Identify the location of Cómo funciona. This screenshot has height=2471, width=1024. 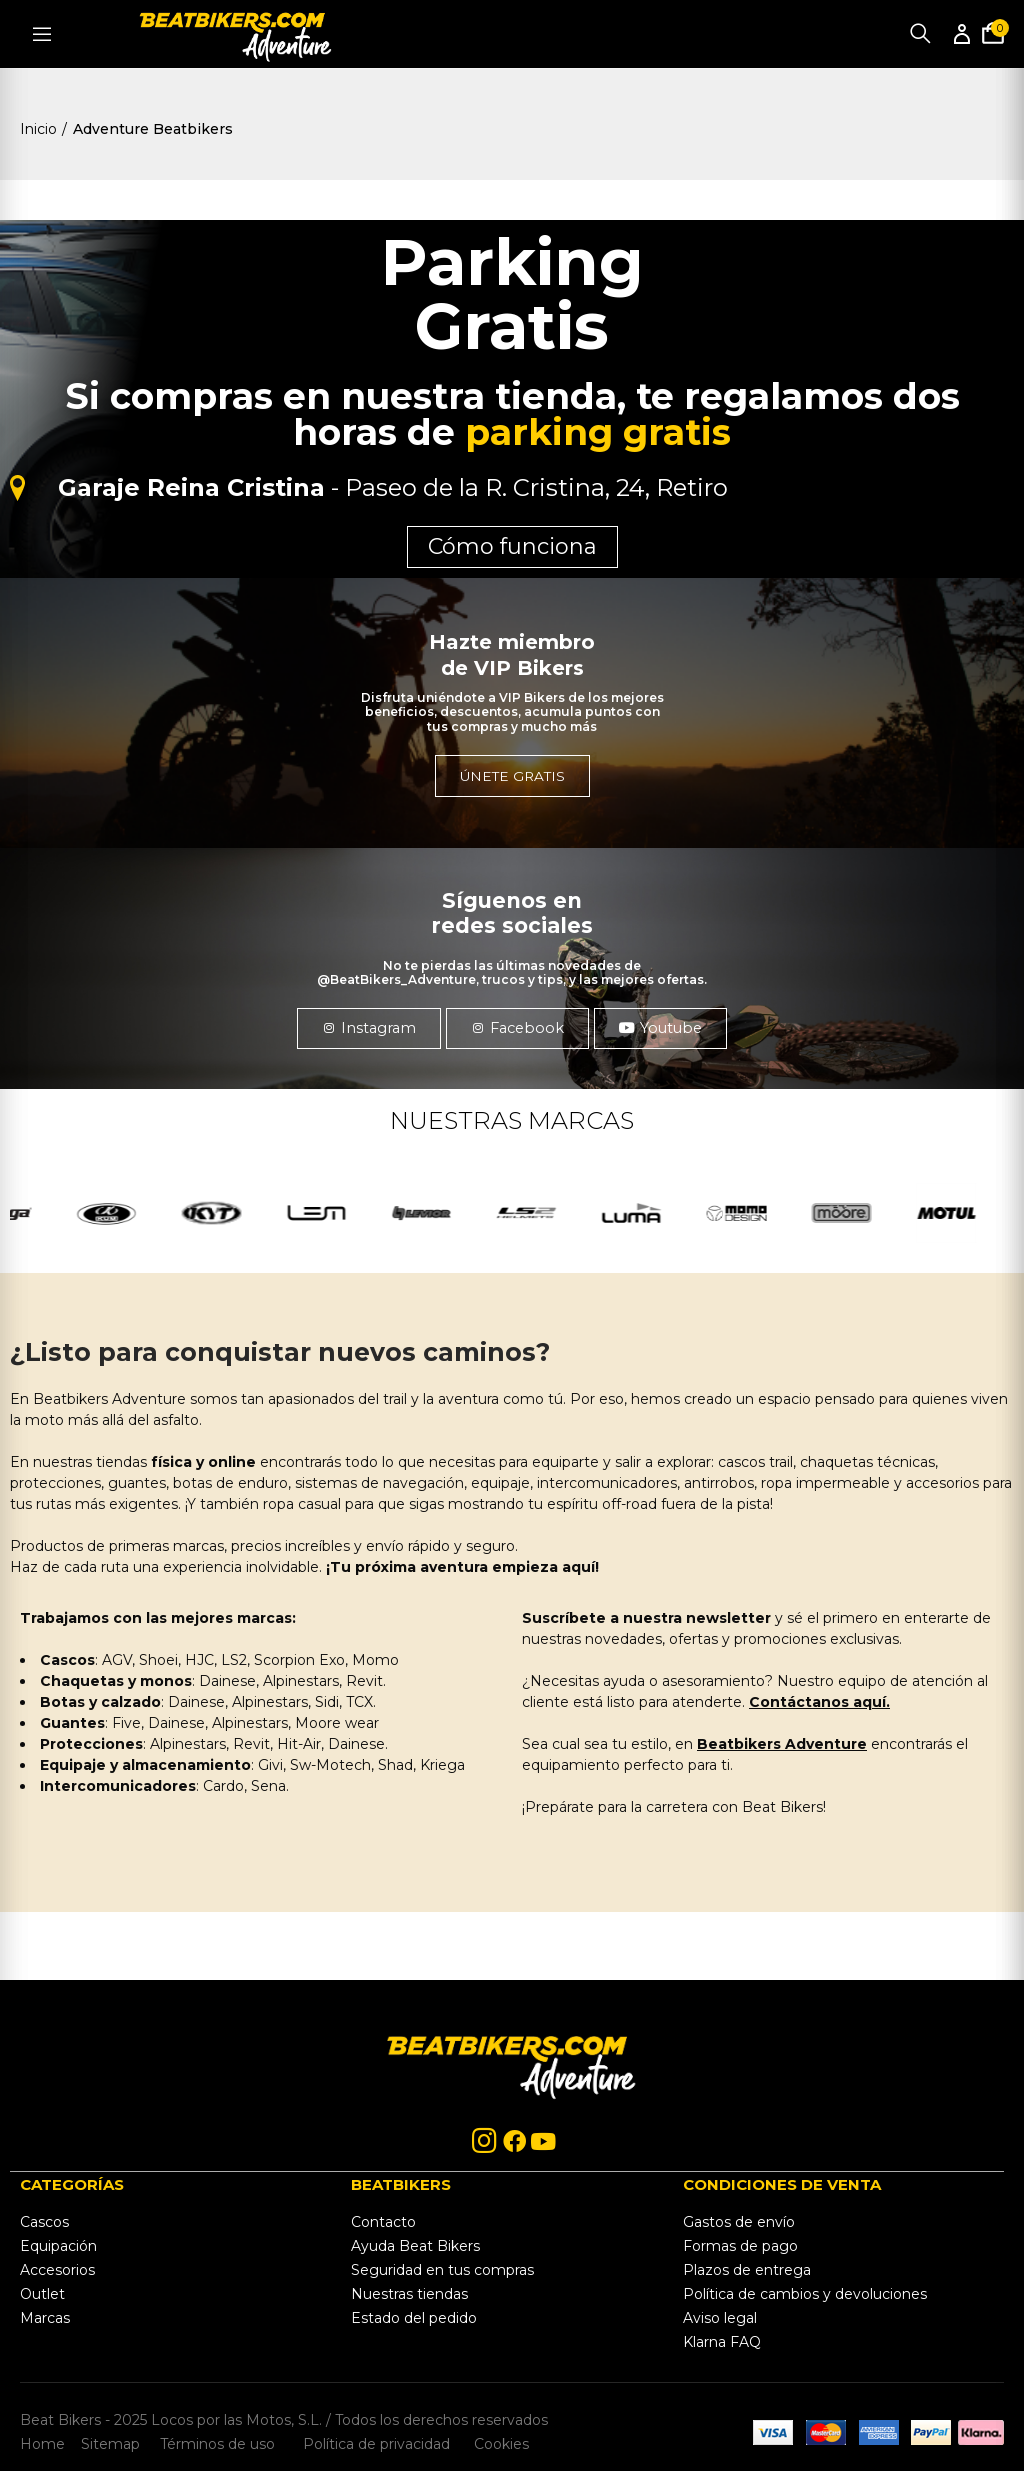
(512, 546).